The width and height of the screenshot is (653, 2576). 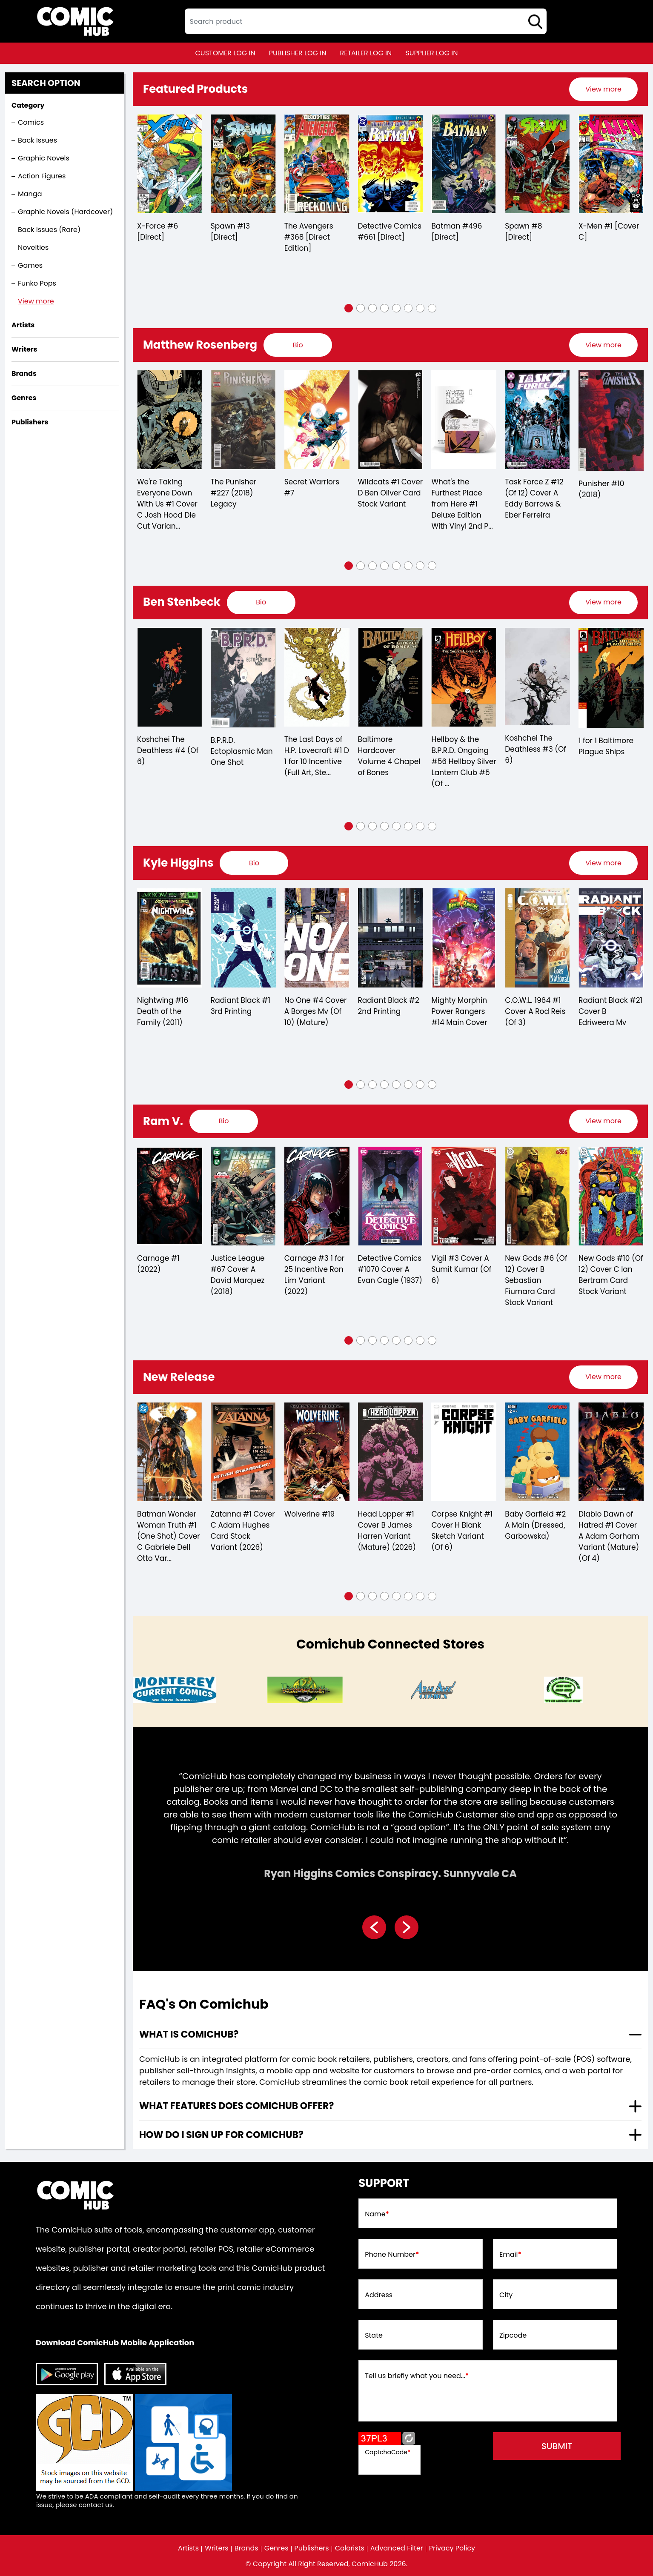 I want to click on Detective Comics #661 [Direct], so click(x=389, y=231).